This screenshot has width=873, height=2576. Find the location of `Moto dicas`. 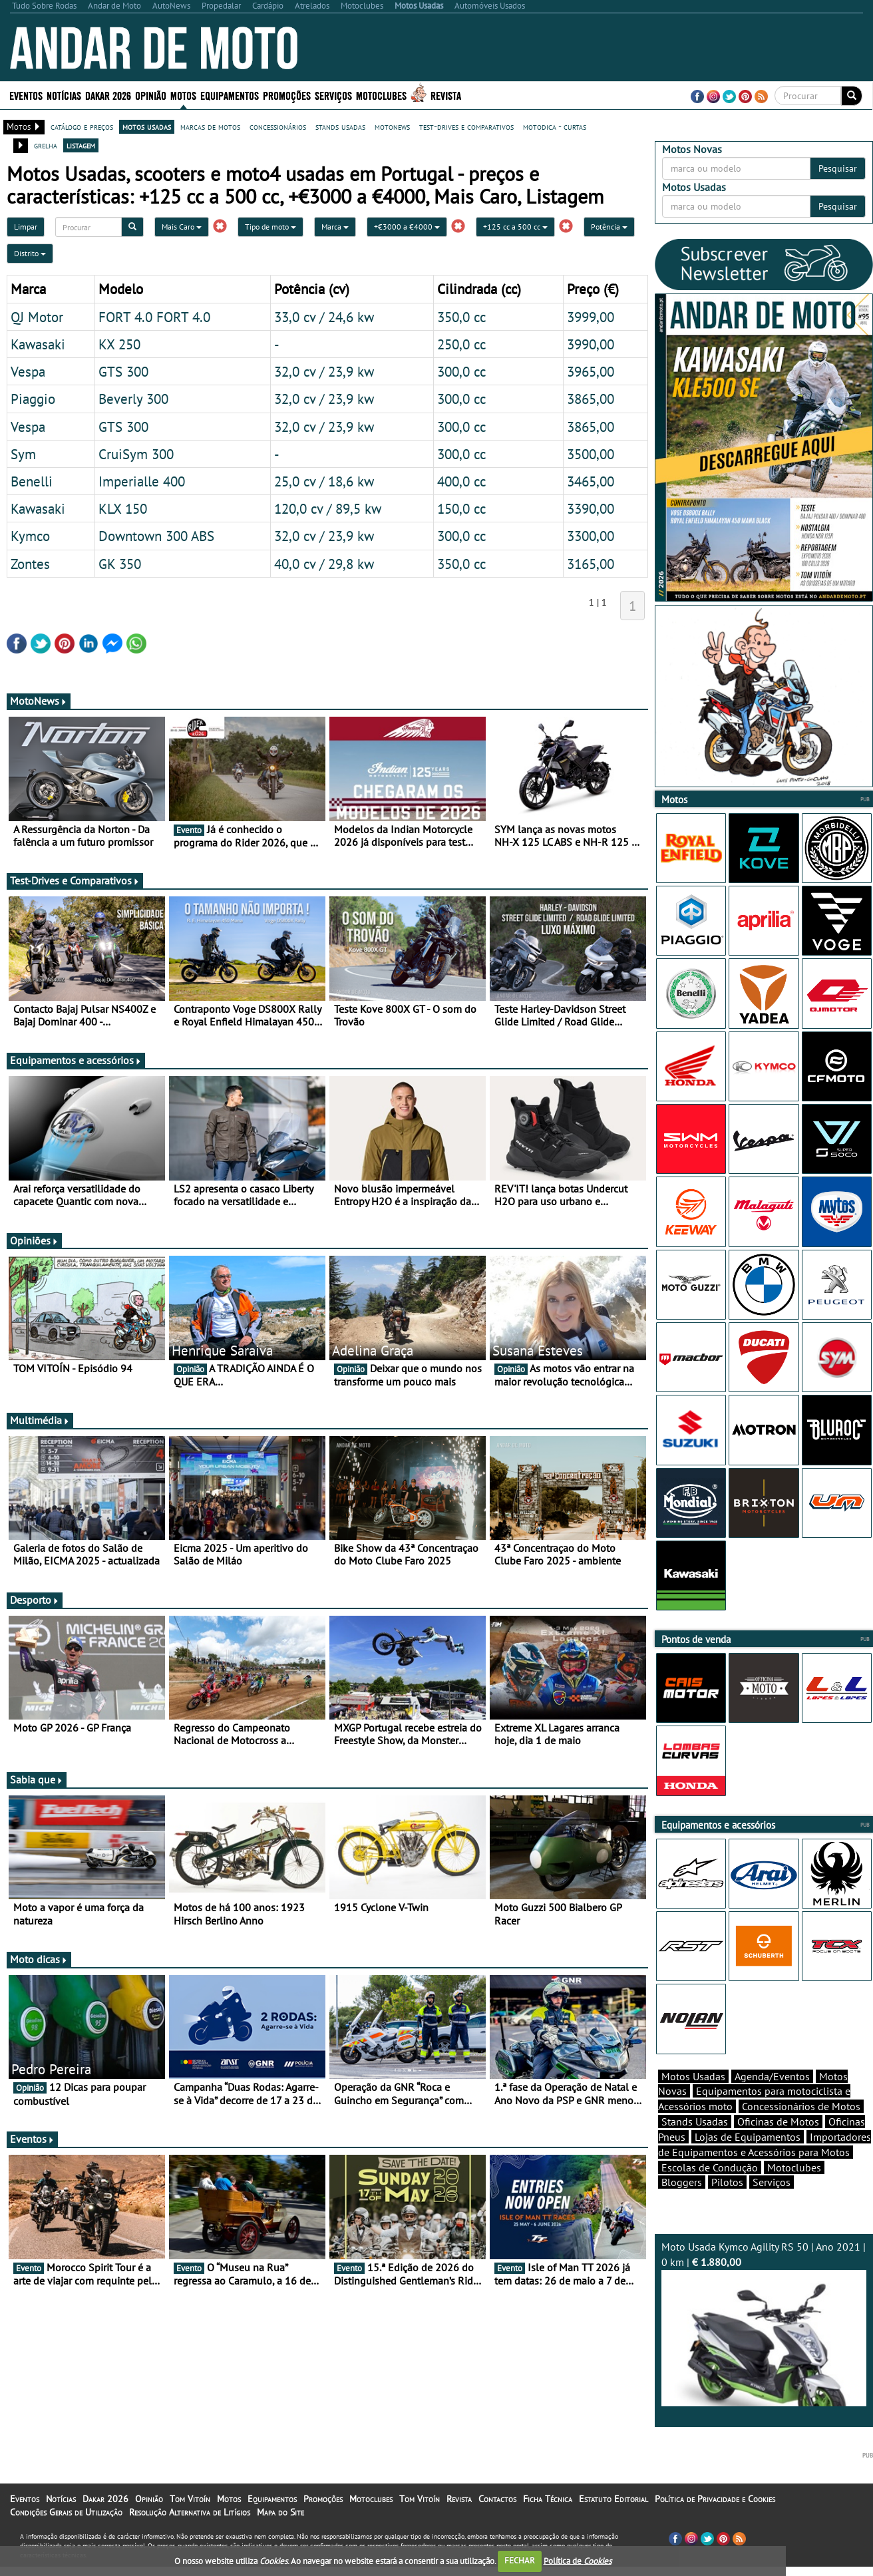

Moto dicas is located at coordinates (39, 1959).